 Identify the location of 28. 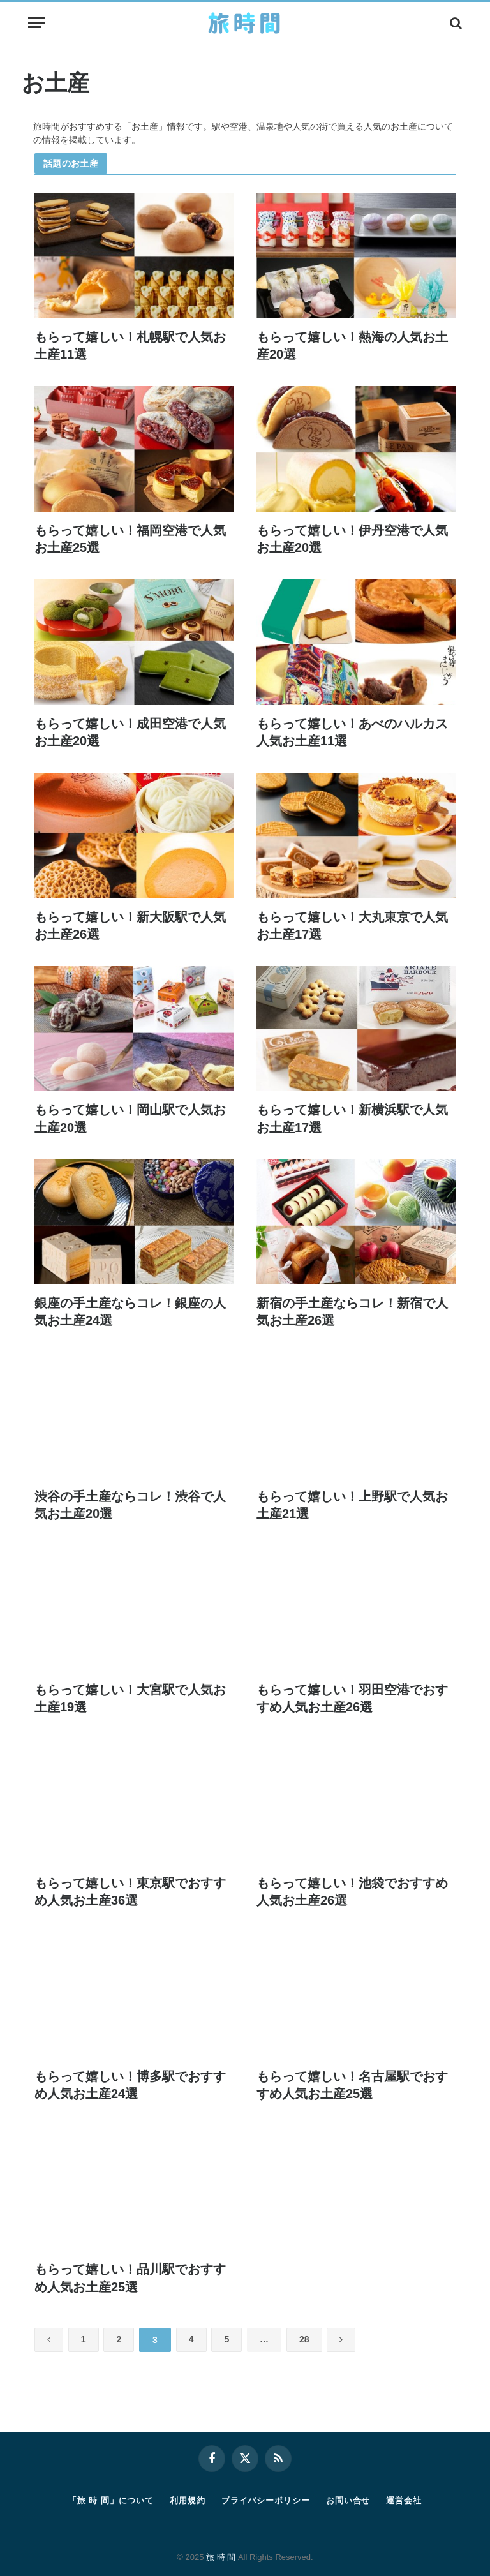
(312, 2340).